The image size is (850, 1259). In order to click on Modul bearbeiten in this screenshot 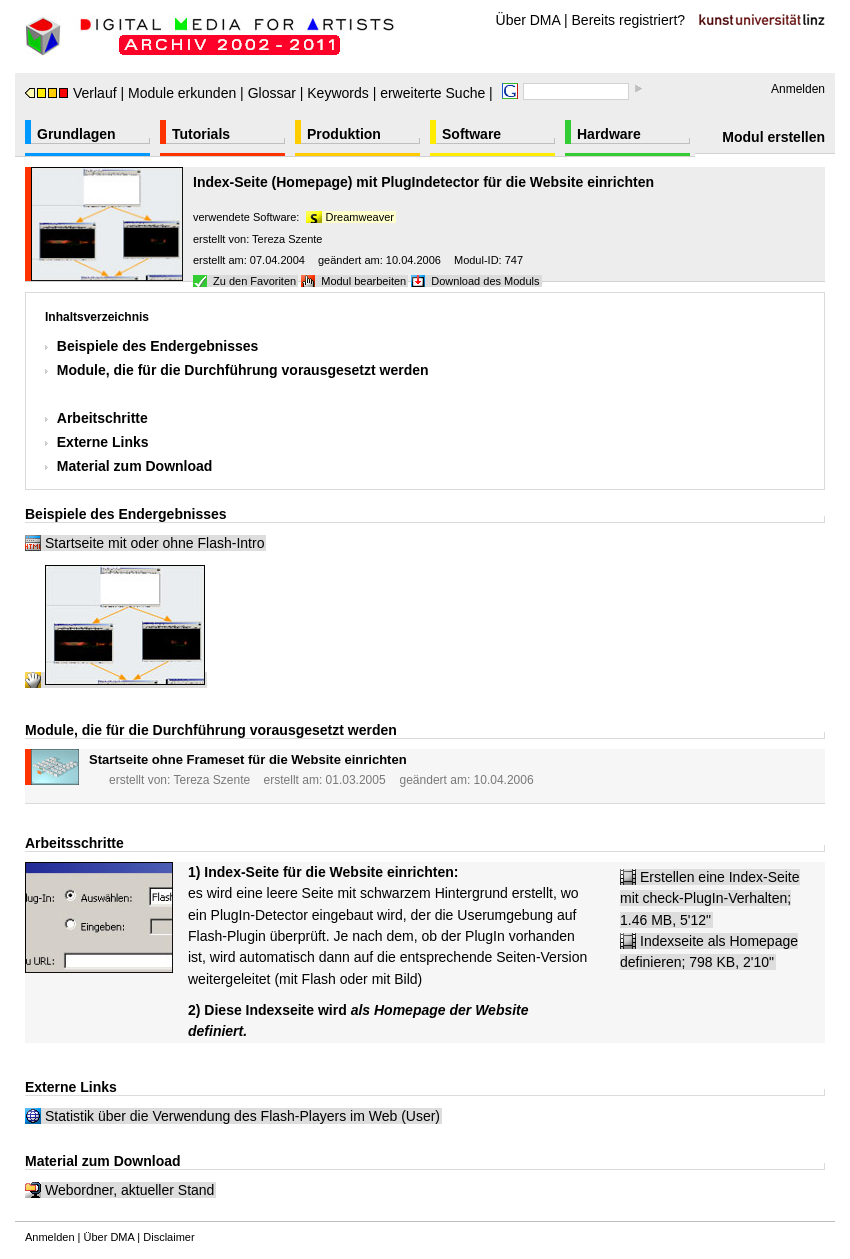, I will do `click(363, 281)`.